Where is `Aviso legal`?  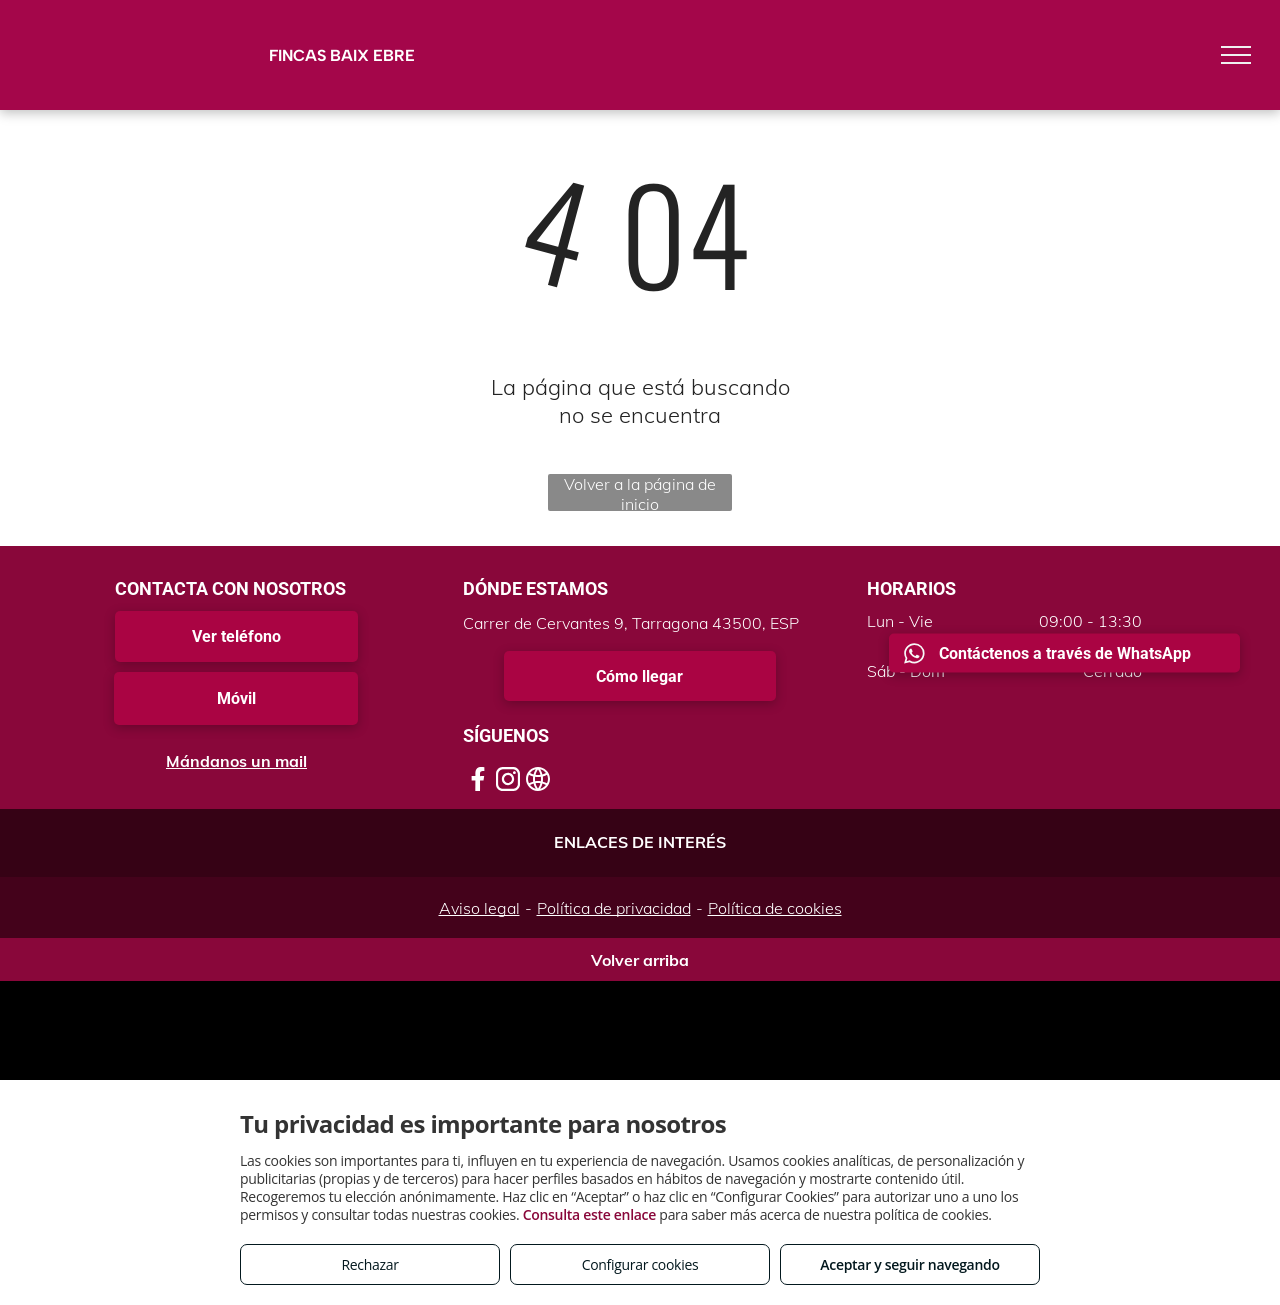
Aviso legal is located at coordinates (479, 908).